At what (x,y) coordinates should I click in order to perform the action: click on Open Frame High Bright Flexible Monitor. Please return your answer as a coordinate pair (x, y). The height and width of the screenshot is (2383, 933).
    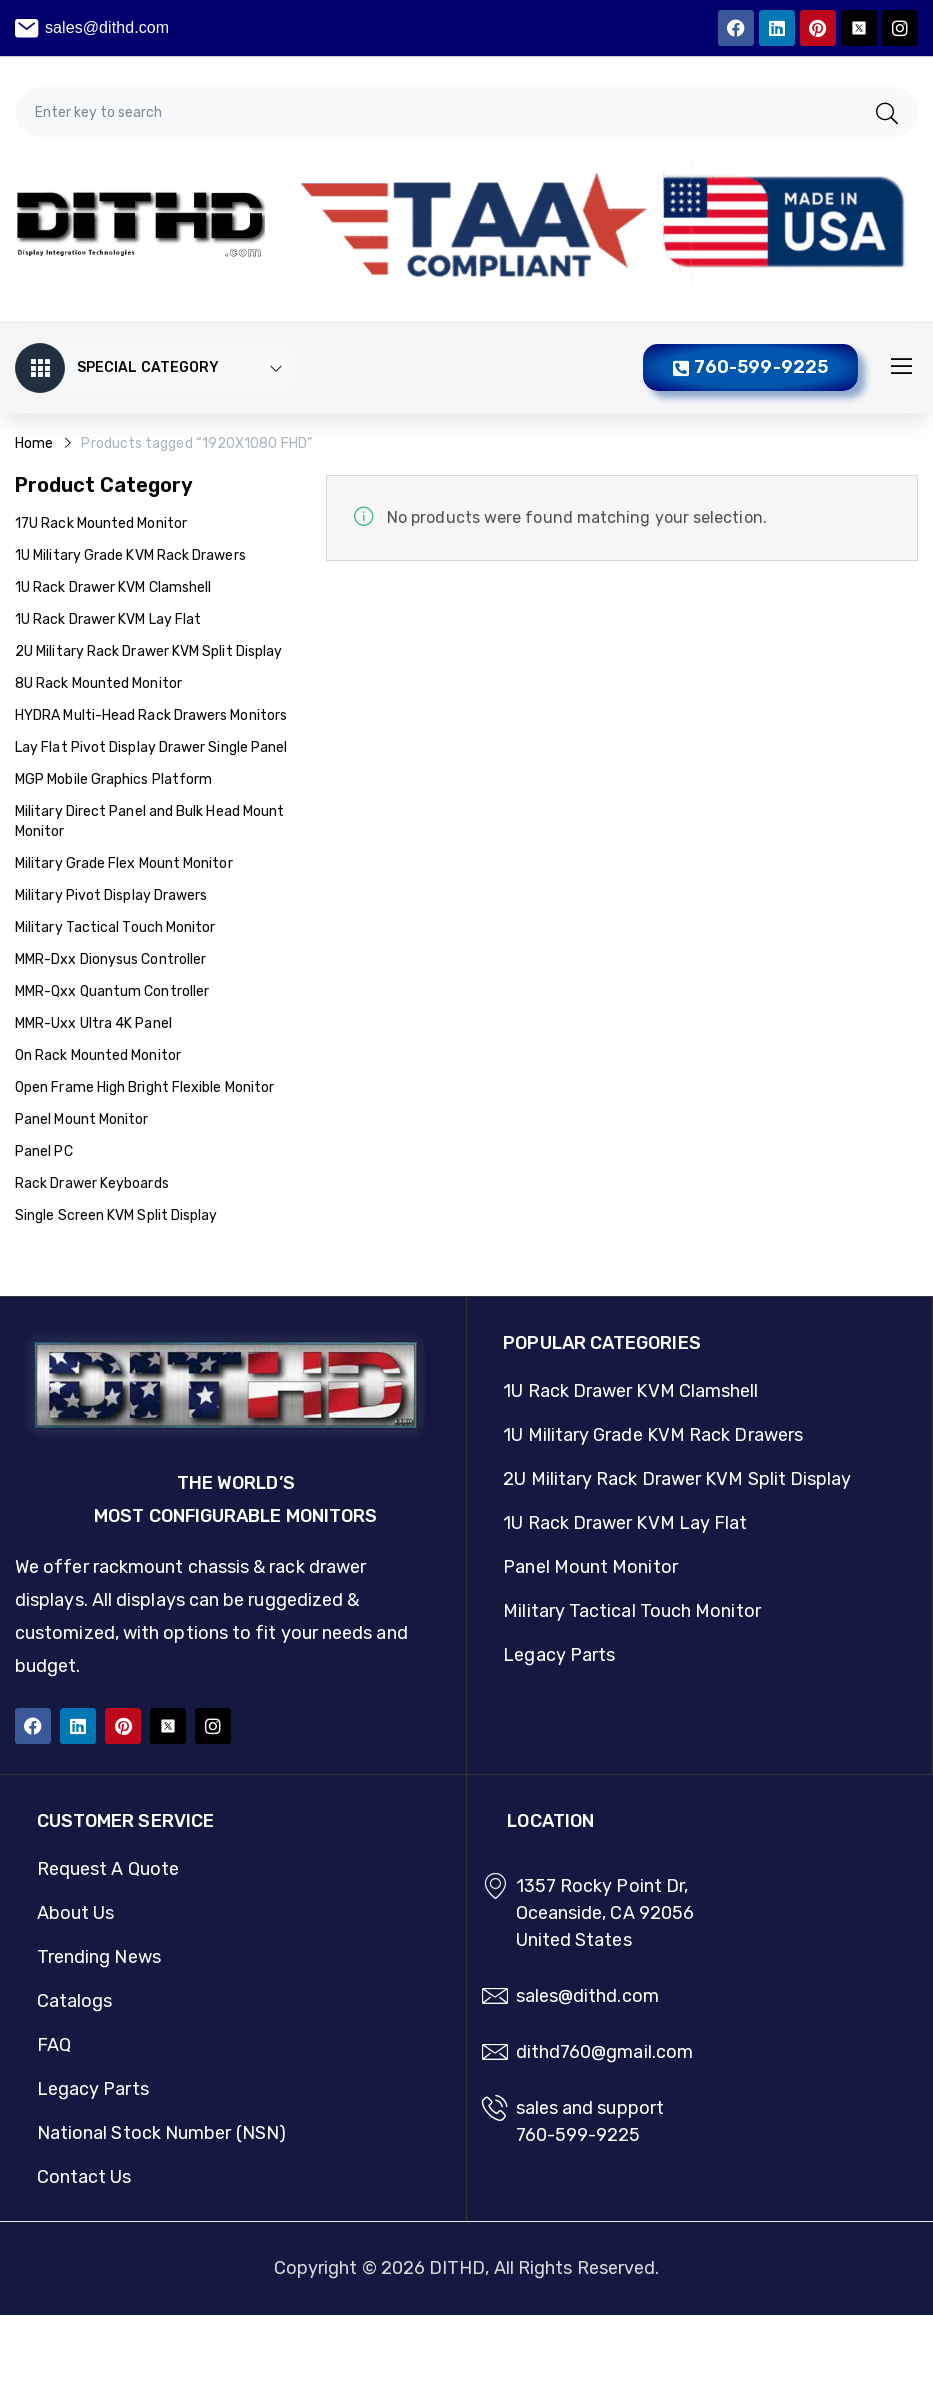
    Looking at the image, I should click on (144, 1087).